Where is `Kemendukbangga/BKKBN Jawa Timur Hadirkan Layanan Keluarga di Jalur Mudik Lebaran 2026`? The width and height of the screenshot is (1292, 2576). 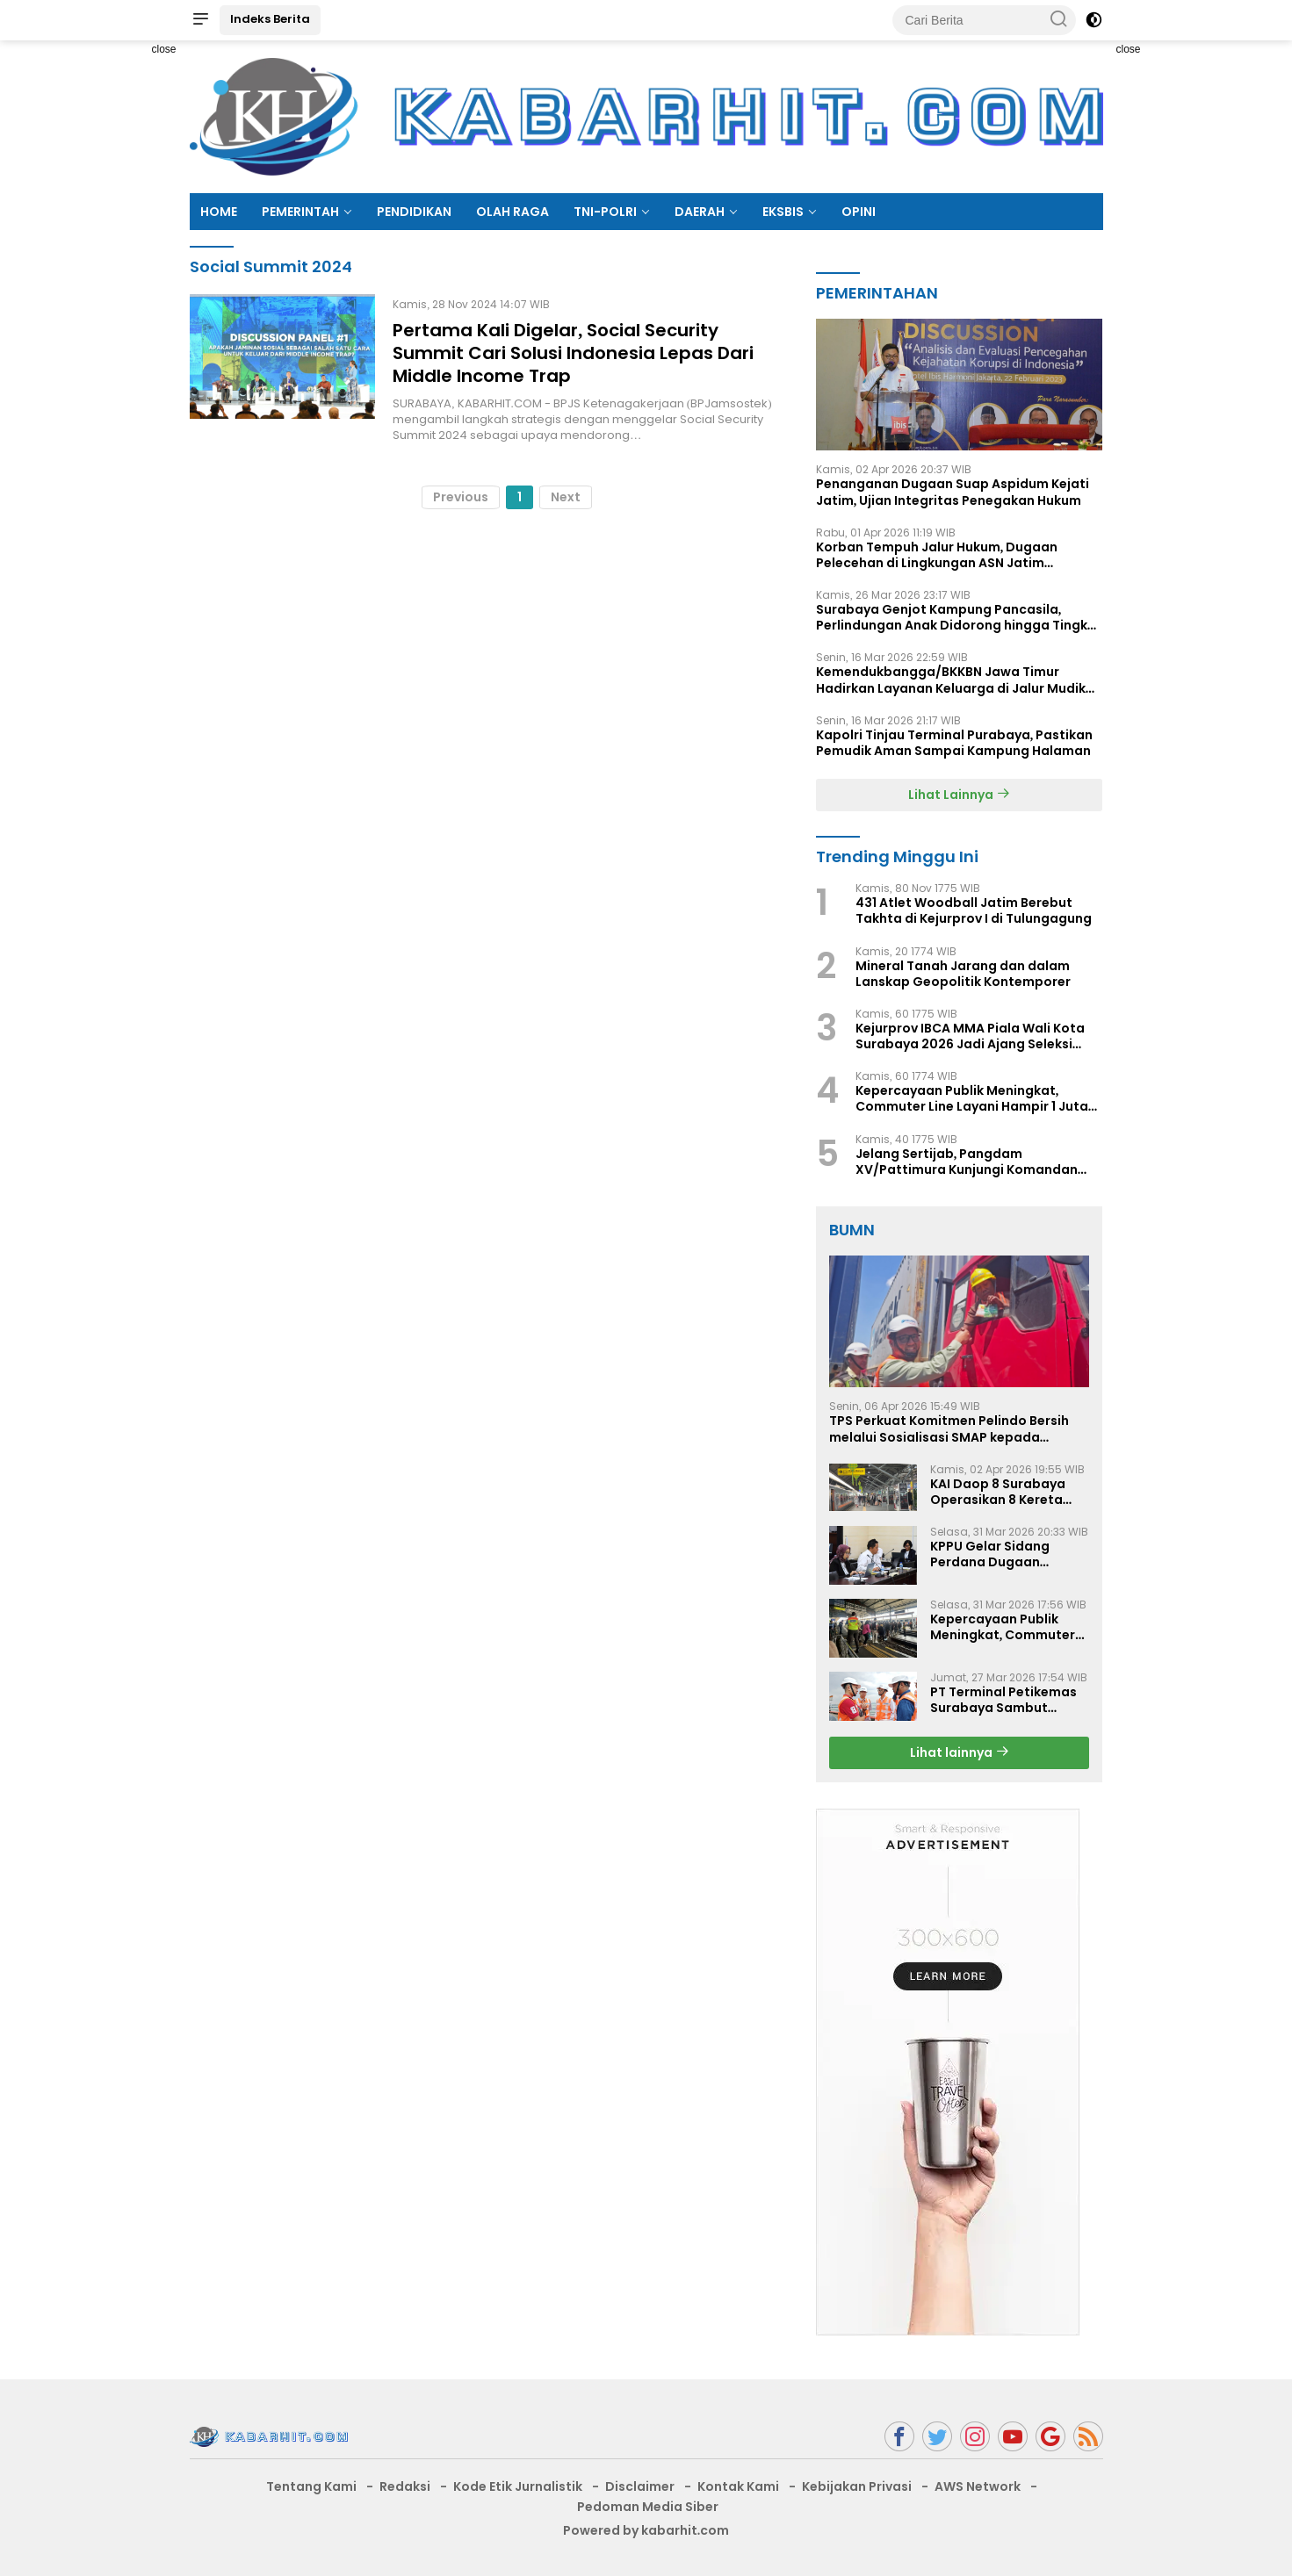
Kemendukbangga/BKKBN Jawa Timur Hadirkan Layanan Keluarga di Jalur Mudik Lebaran 2026 is located at coordinates (951, 679).